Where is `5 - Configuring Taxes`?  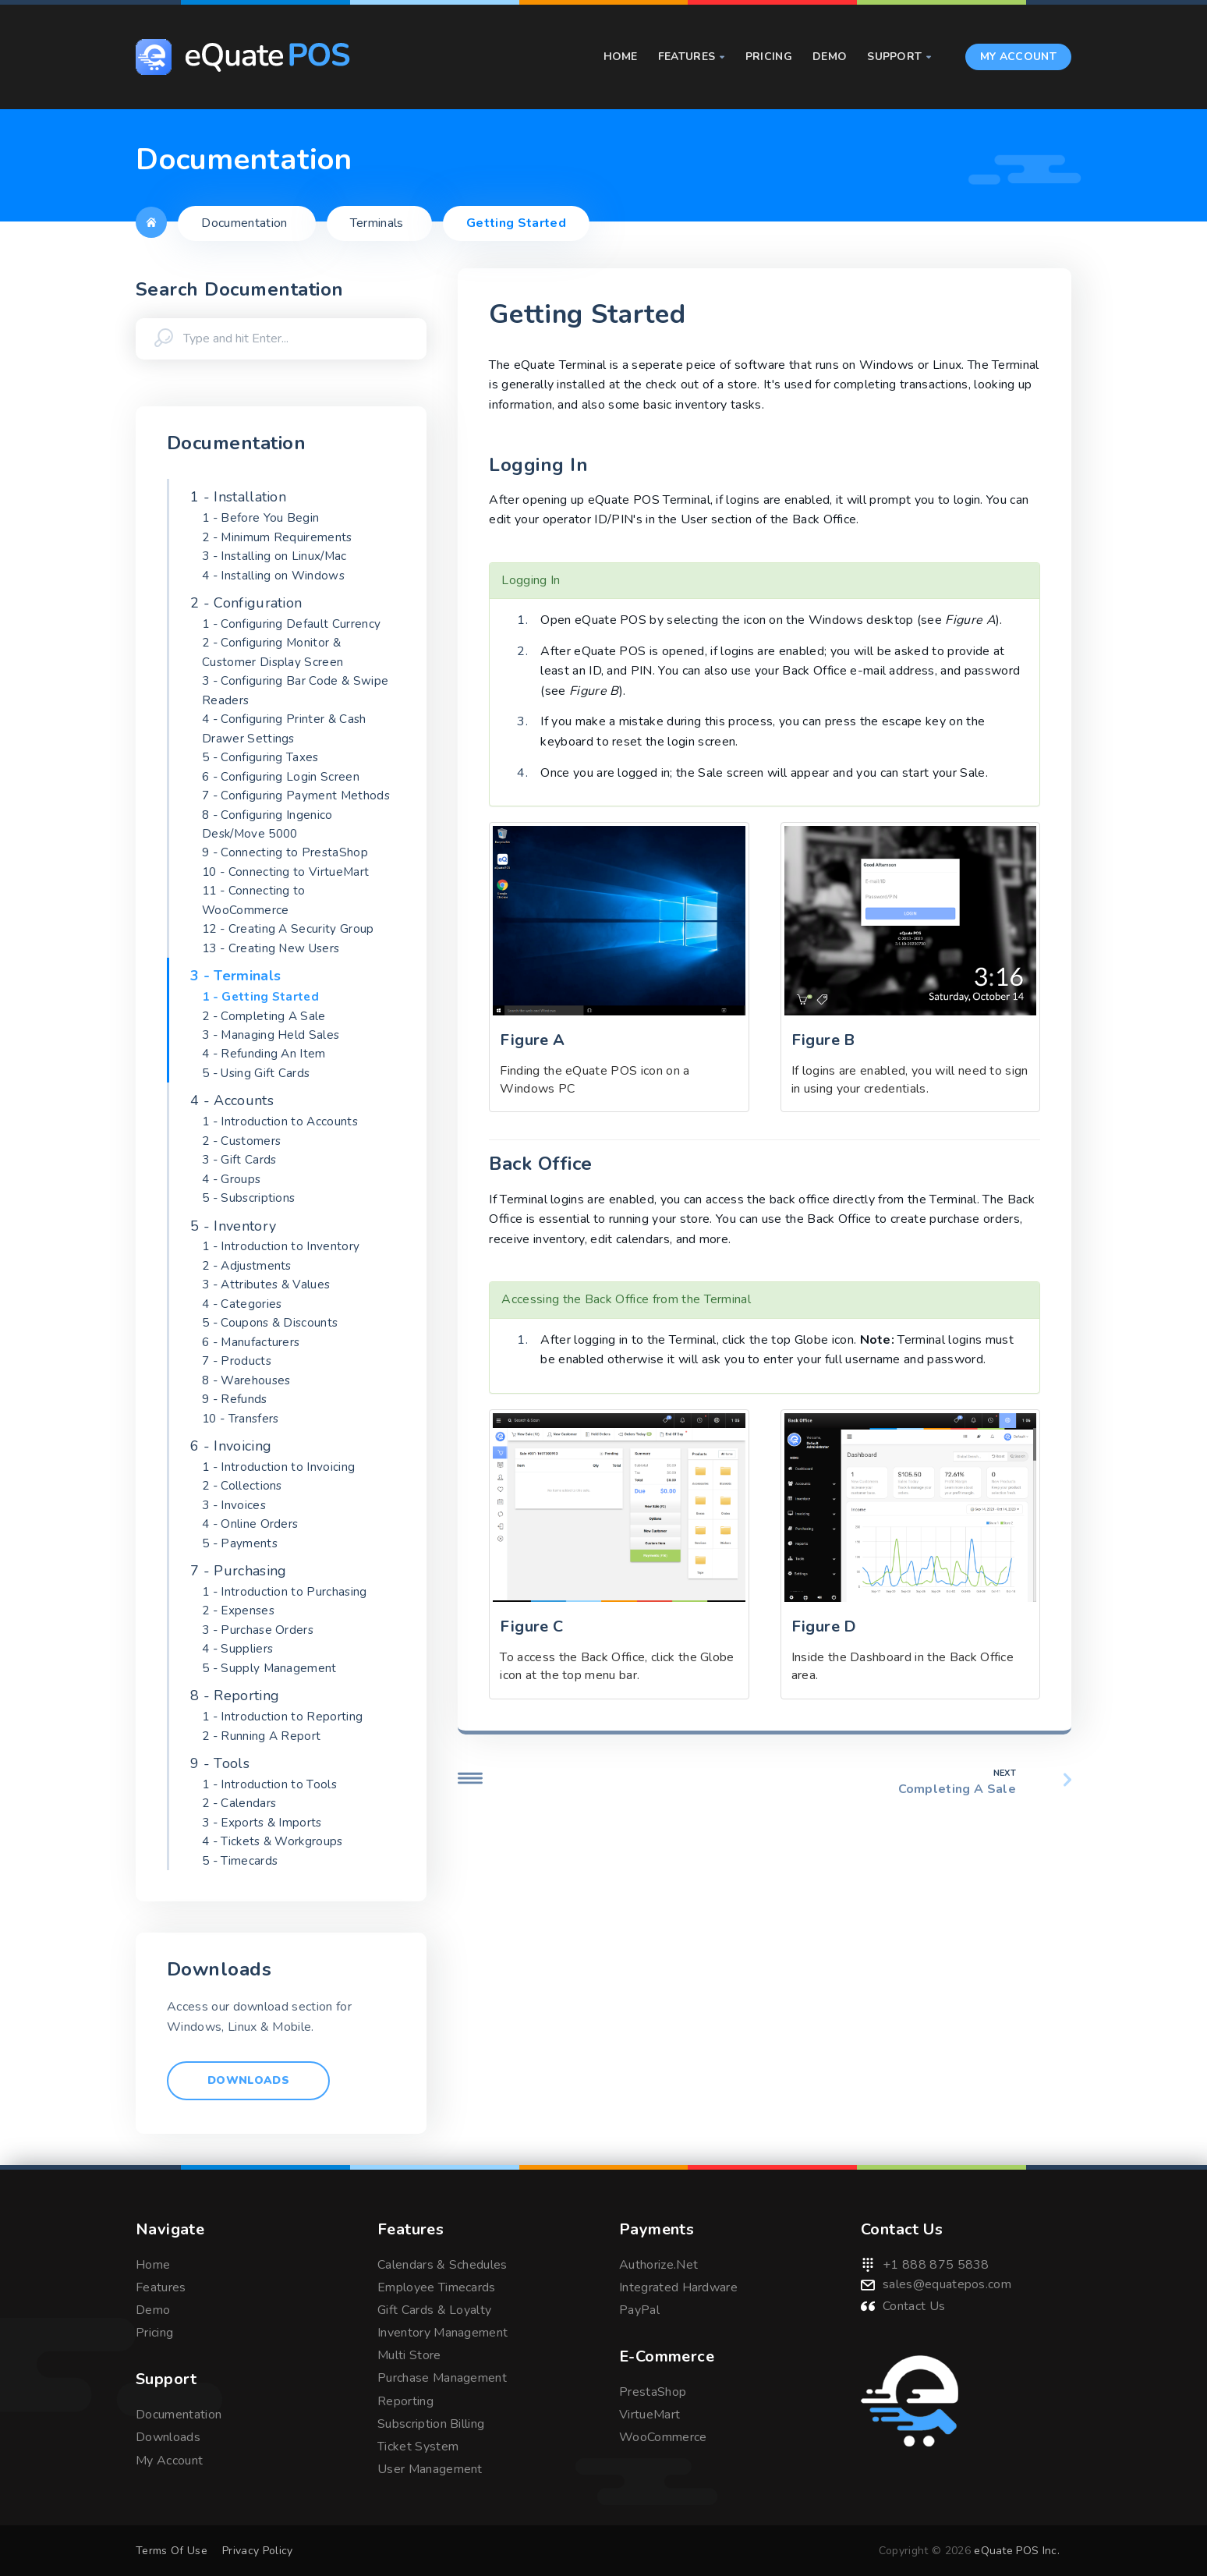
5 - Configuring Taxes is located at coordinates (260, 757).